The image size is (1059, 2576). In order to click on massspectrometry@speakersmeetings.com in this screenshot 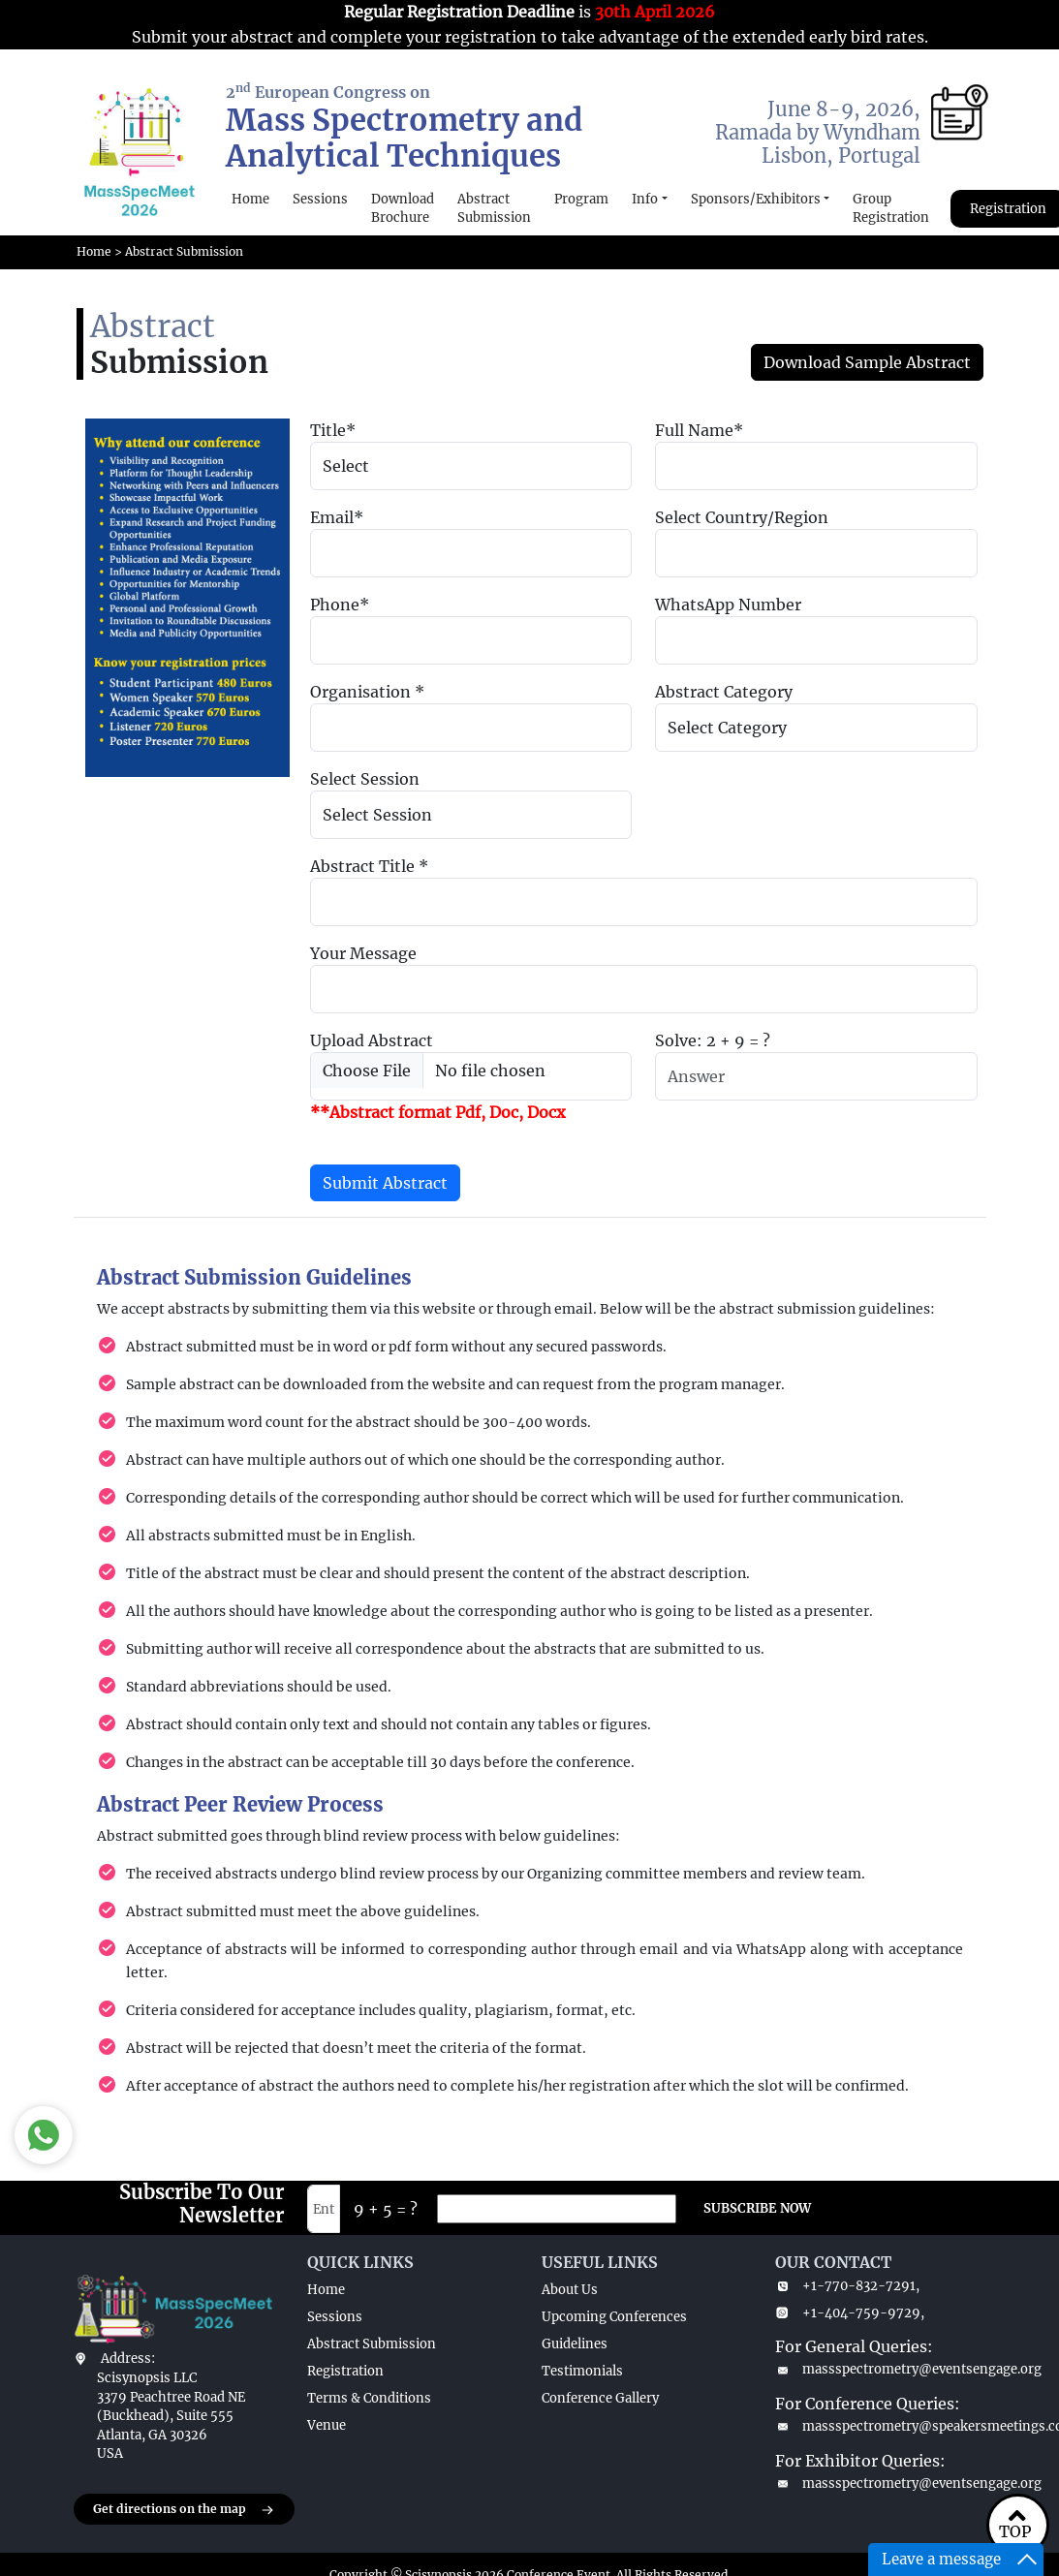, I will do `click(880, 2426)`.